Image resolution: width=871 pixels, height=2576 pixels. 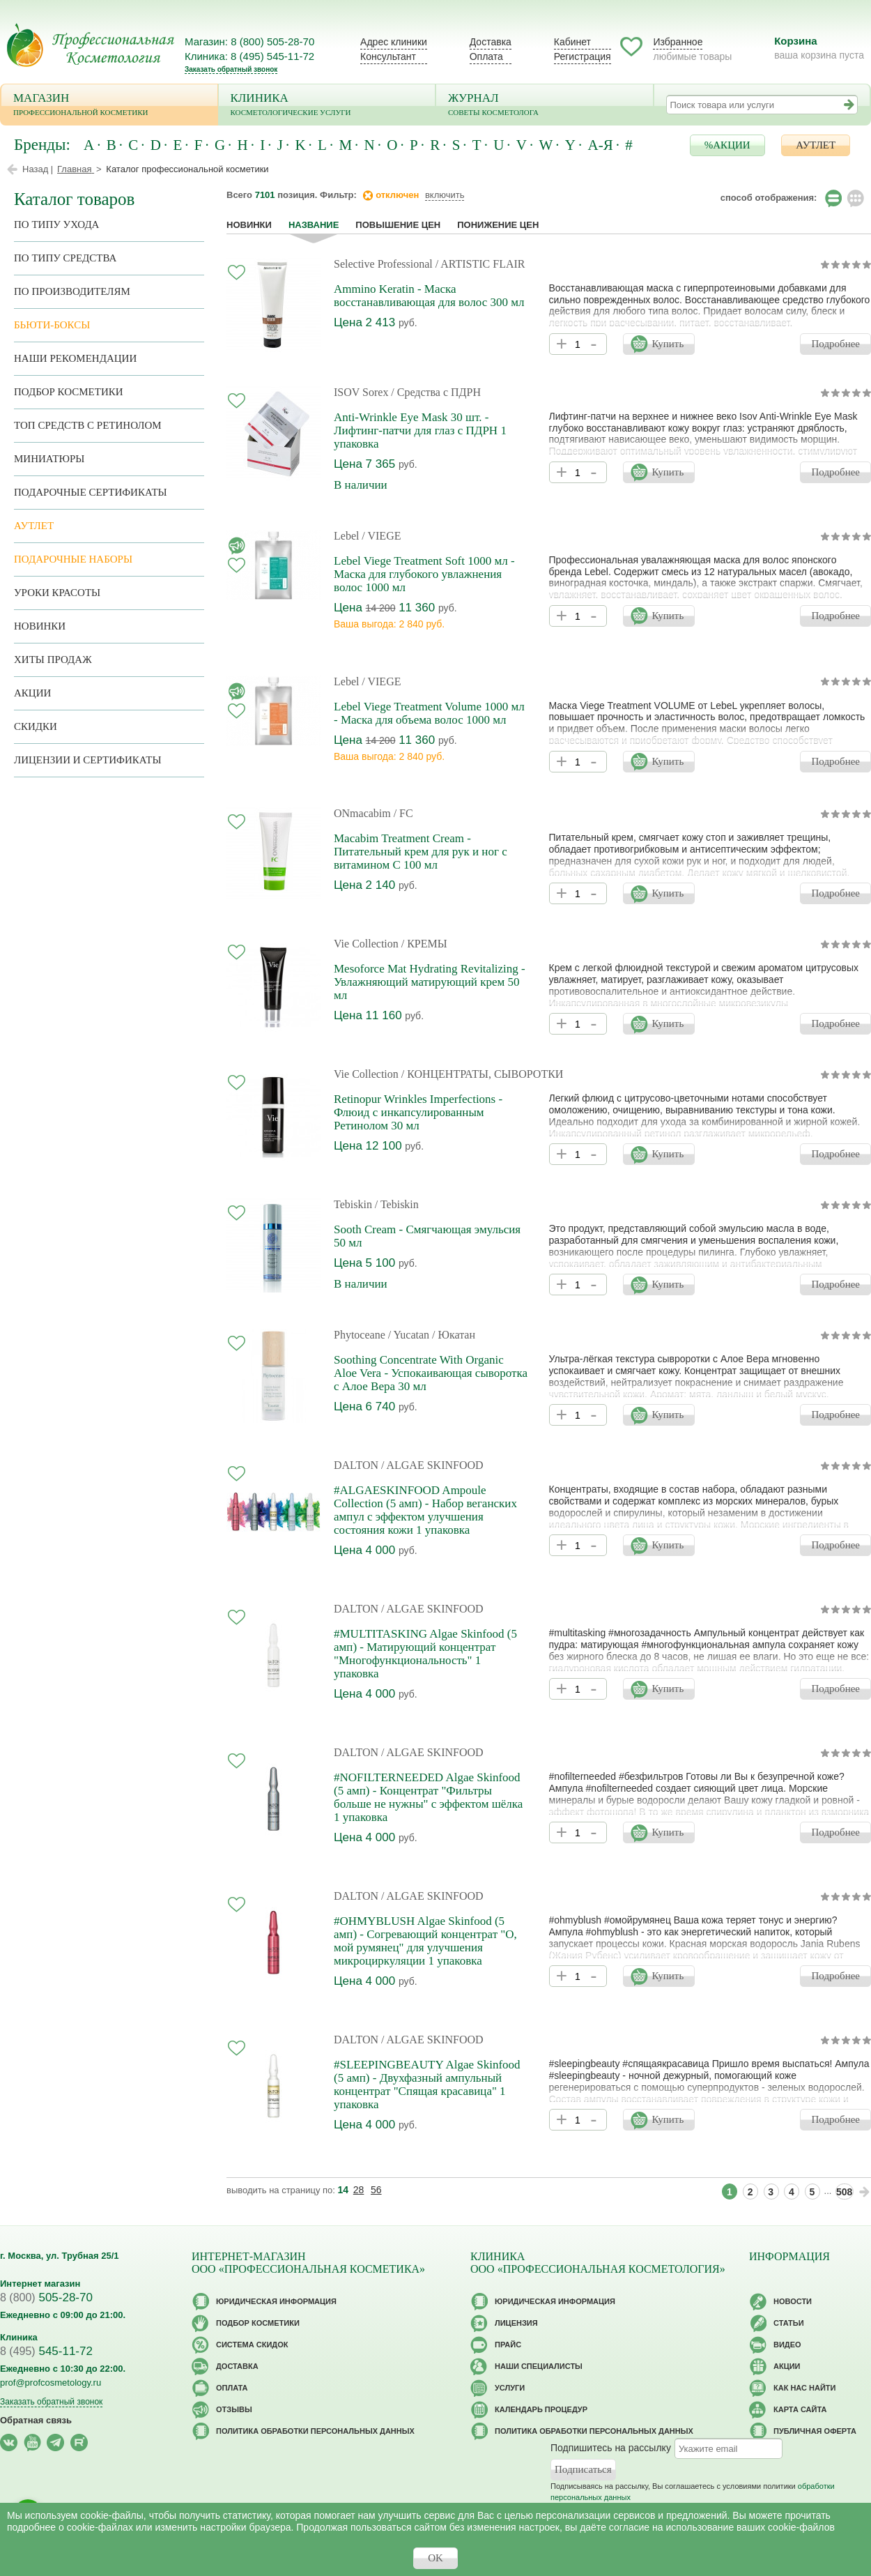 I want to click on Услуги, so click(x=510, y=2388).